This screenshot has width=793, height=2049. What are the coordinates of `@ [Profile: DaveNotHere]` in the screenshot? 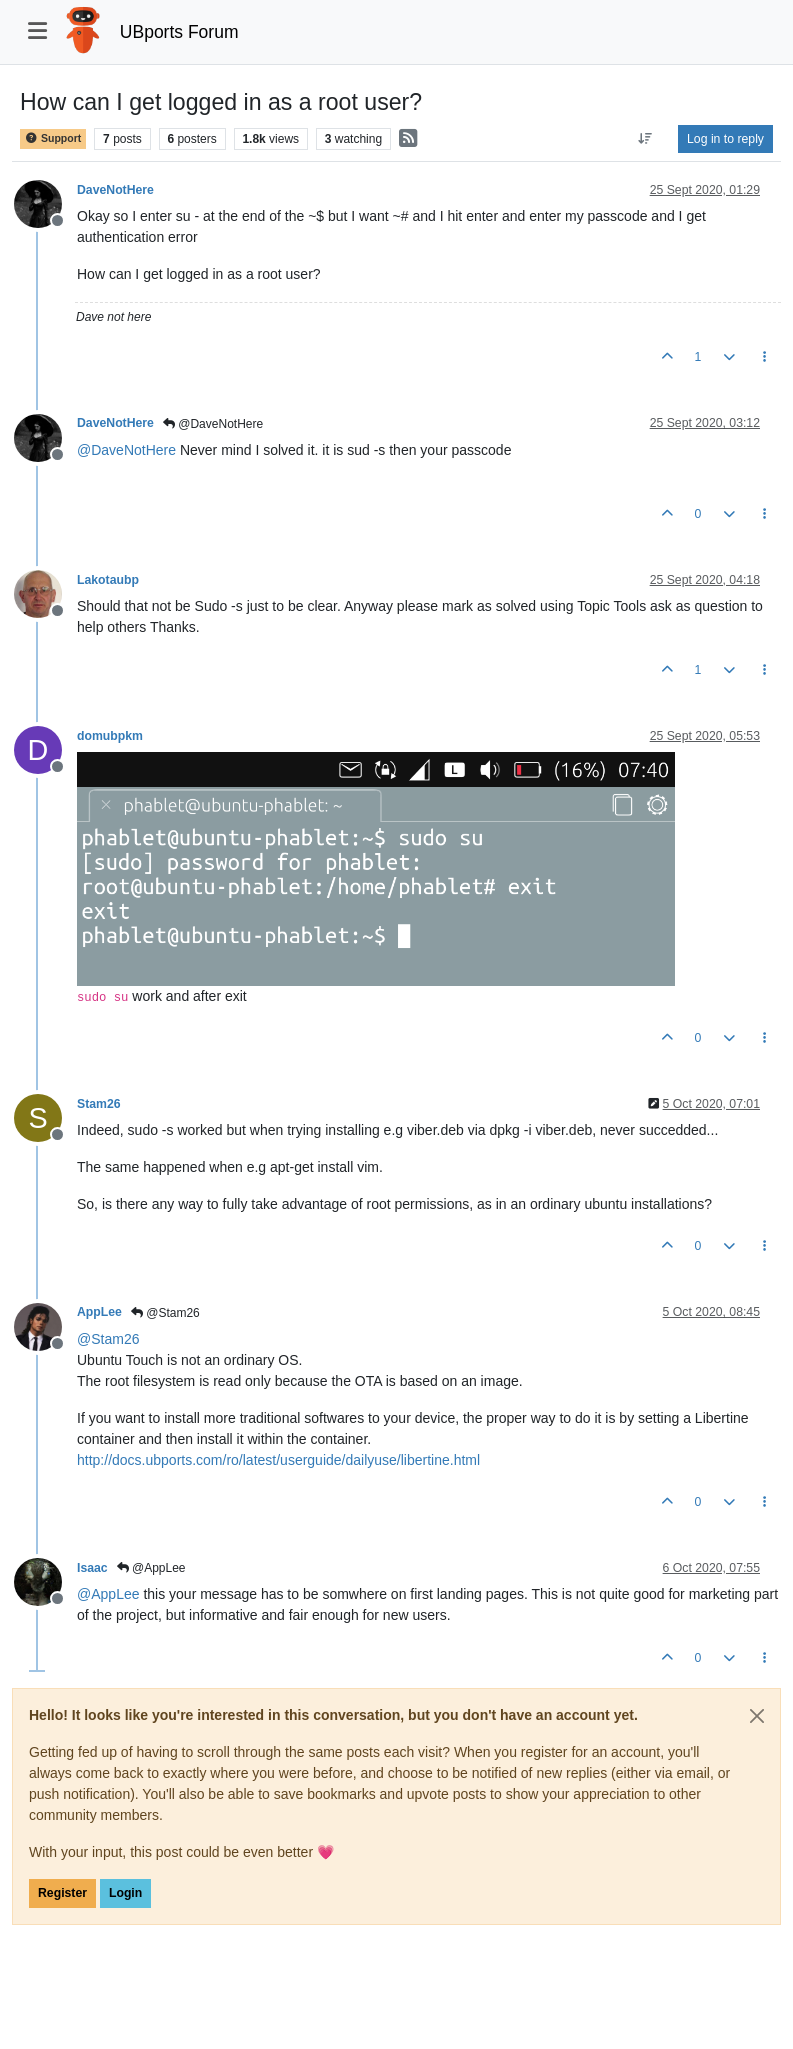 It's located at (126, 450).